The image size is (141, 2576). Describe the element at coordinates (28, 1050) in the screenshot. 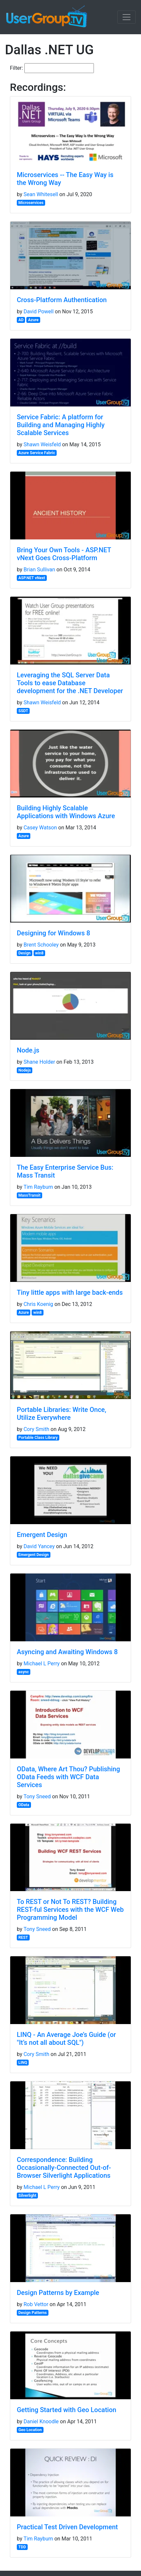

I see `Node.js` at that location.